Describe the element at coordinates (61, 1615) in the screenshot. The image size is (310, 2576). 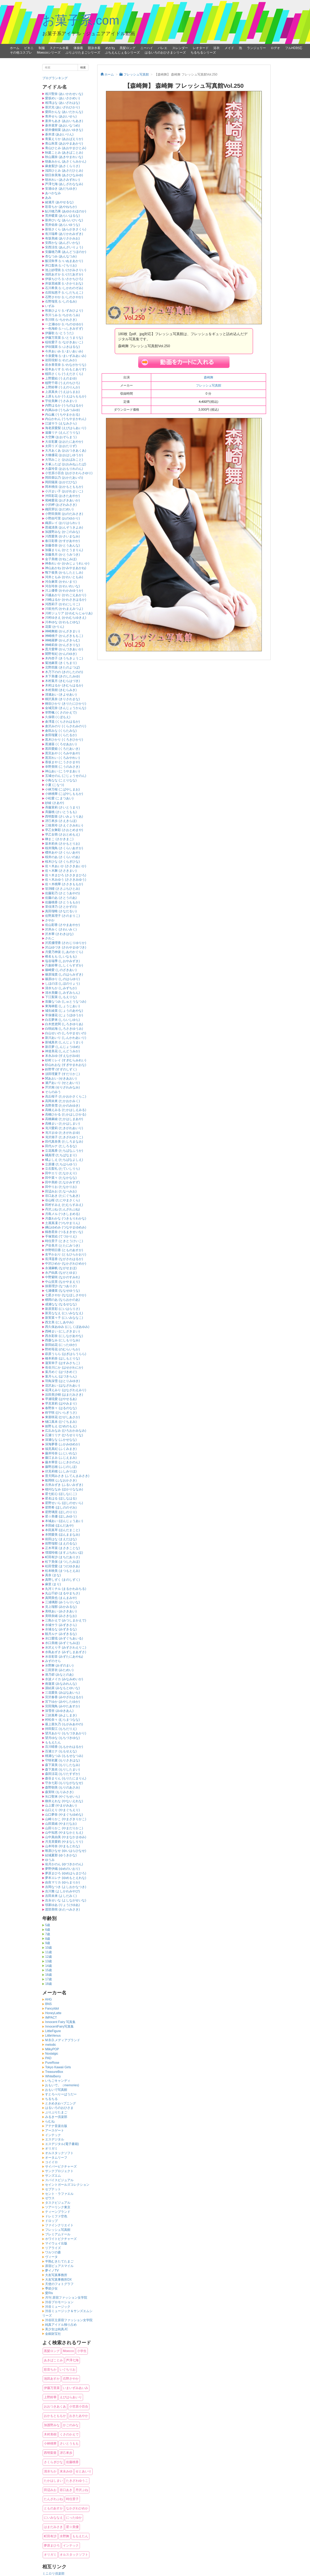
I see `美咲奈緒 (みさきなお)` at that location.